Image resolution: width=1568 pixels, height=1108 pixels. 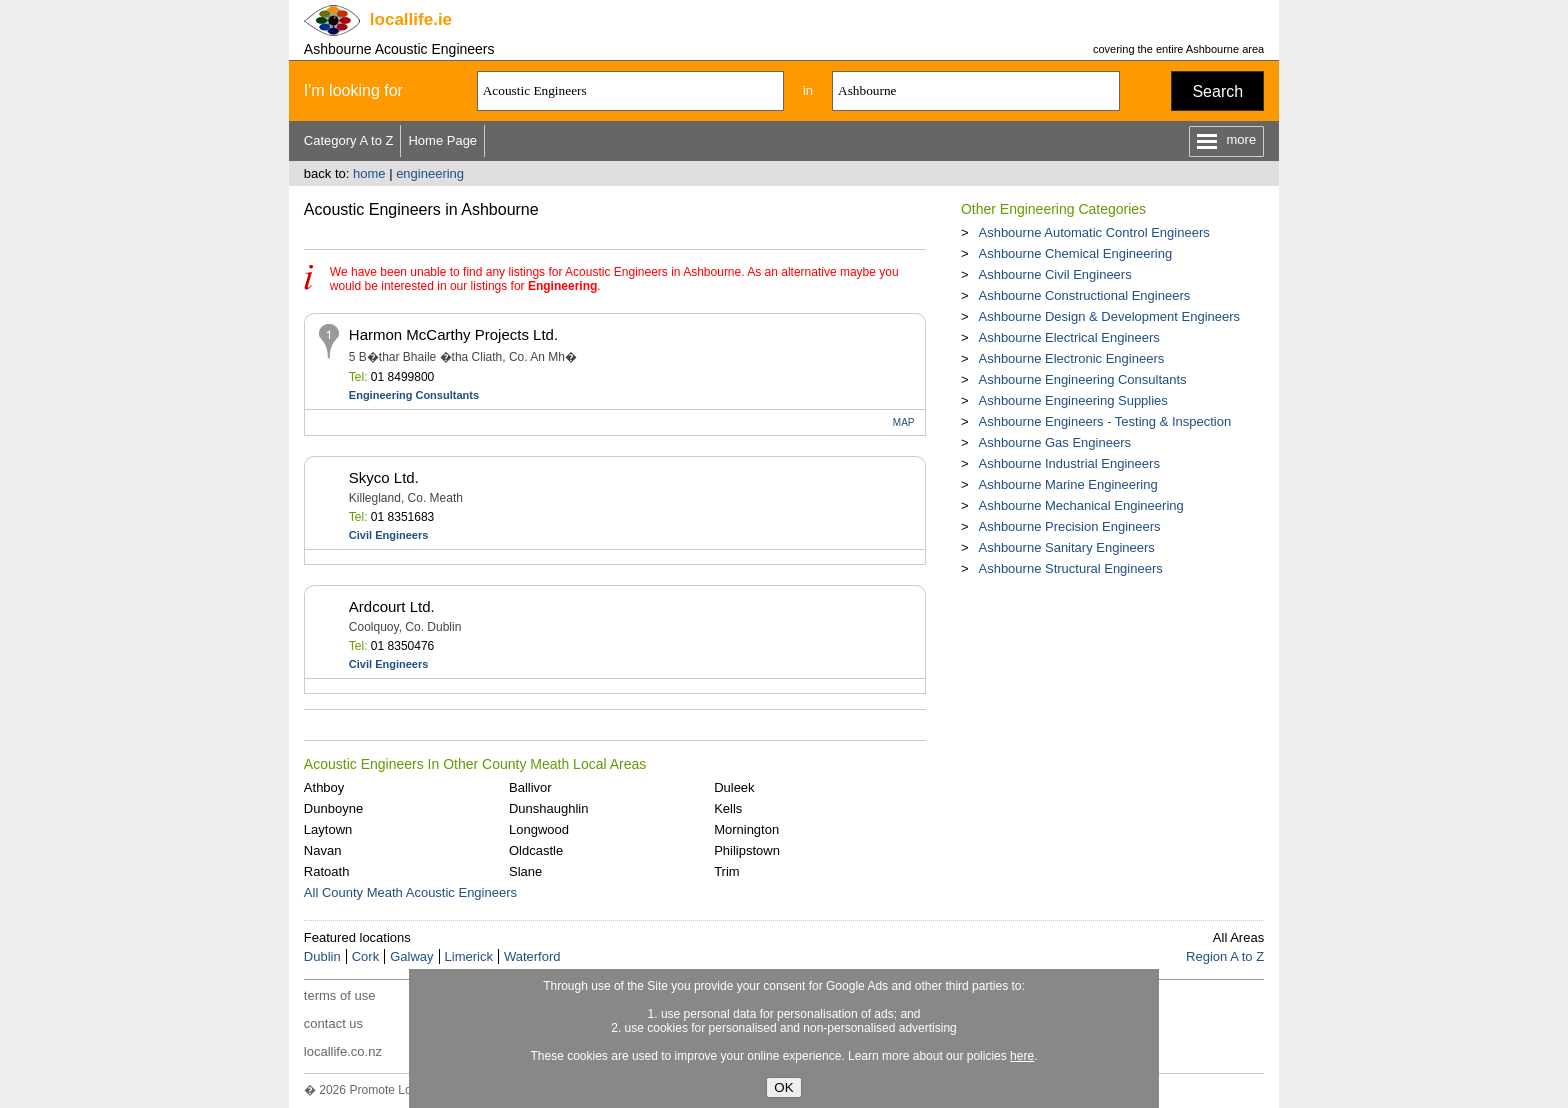 I want to click on Category A to Z, so click(x=349, y=140).